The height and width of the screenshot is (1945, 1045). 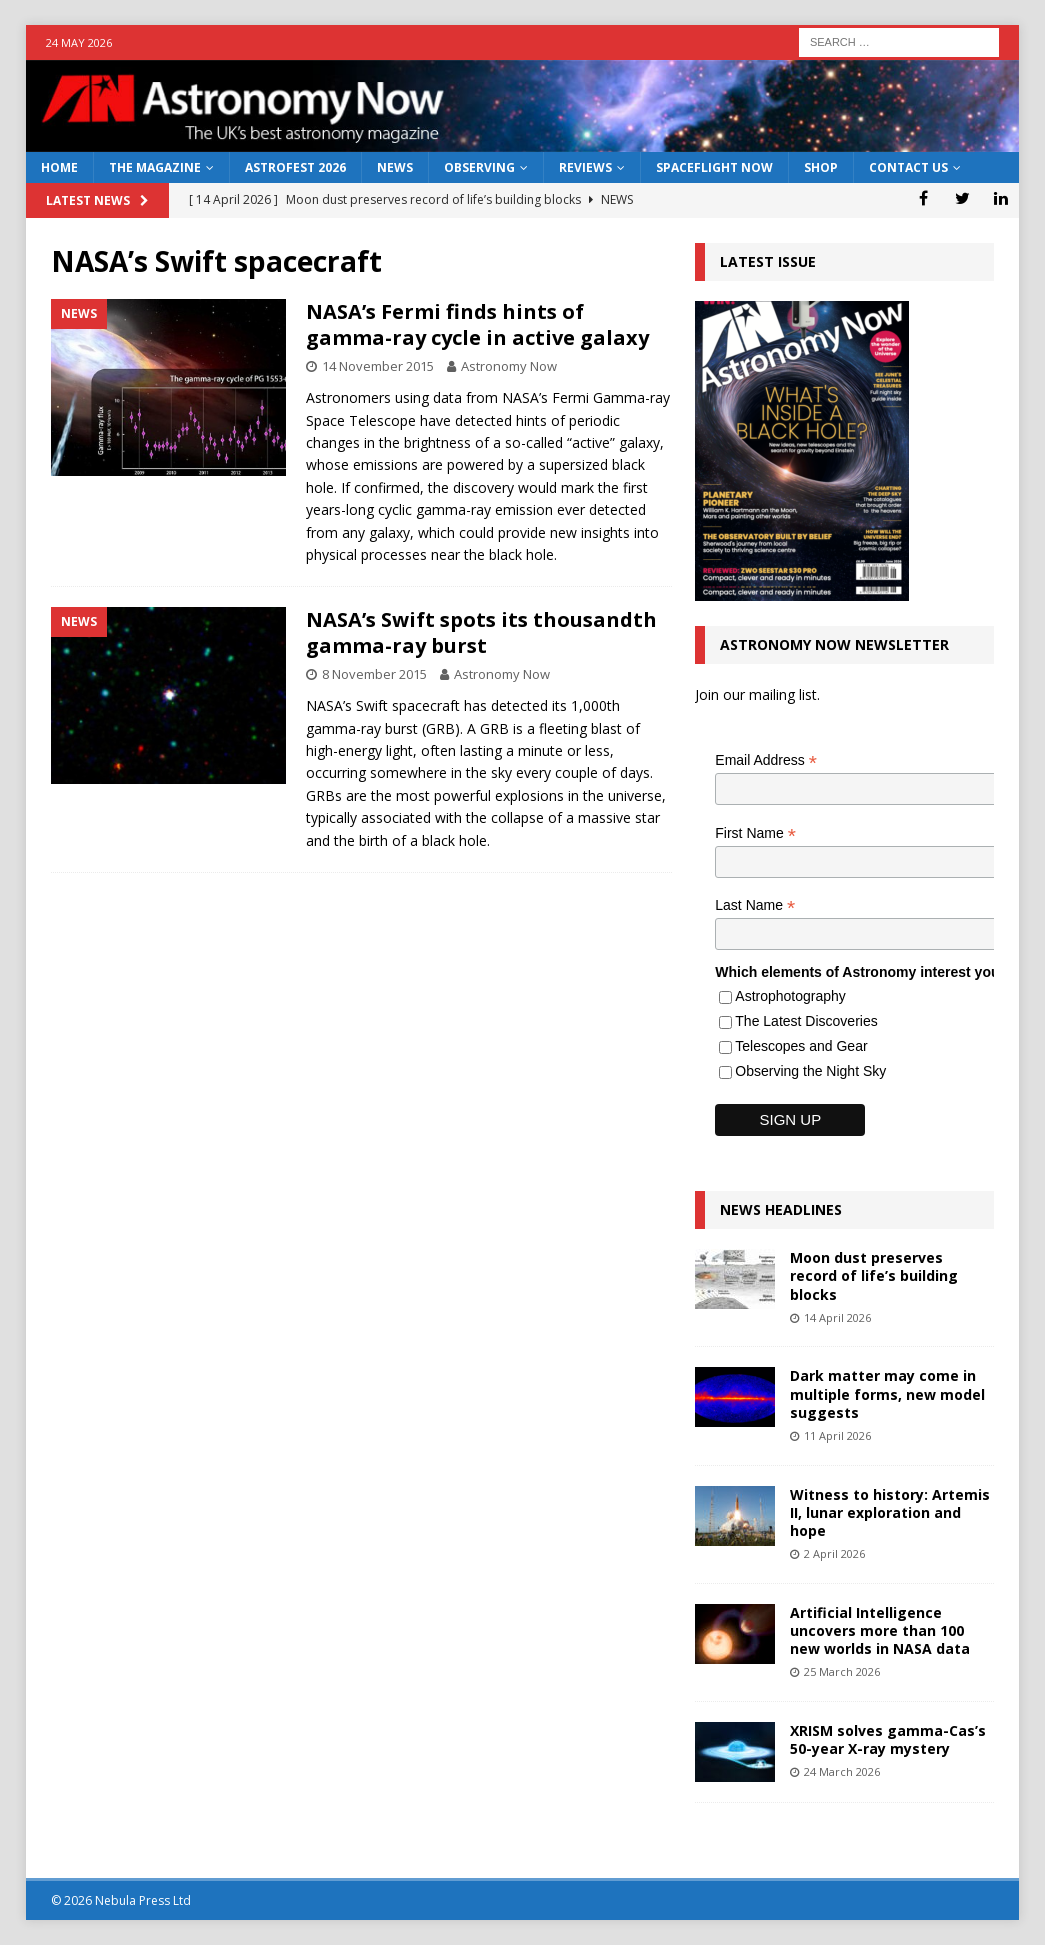 What do you see at coordinates (585, 167) in the screenshot?
I see `Reviews` at bounding box center [585, 167].